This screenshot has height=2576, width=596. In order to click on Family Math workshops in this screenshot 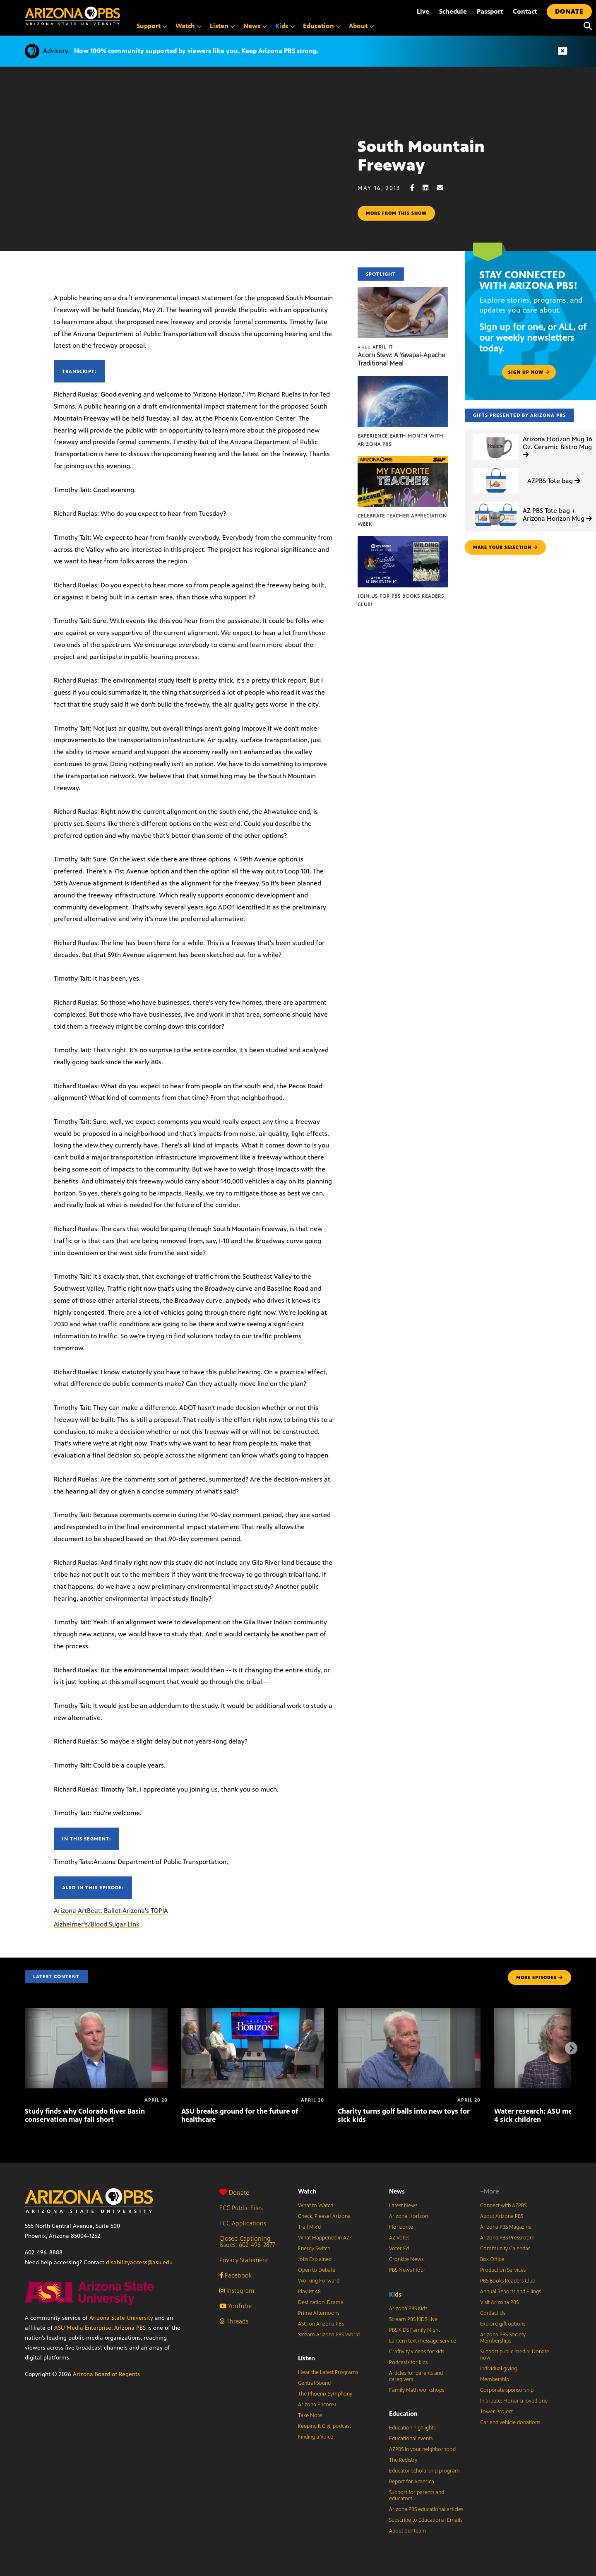, I will do `click(416, 2390)`.